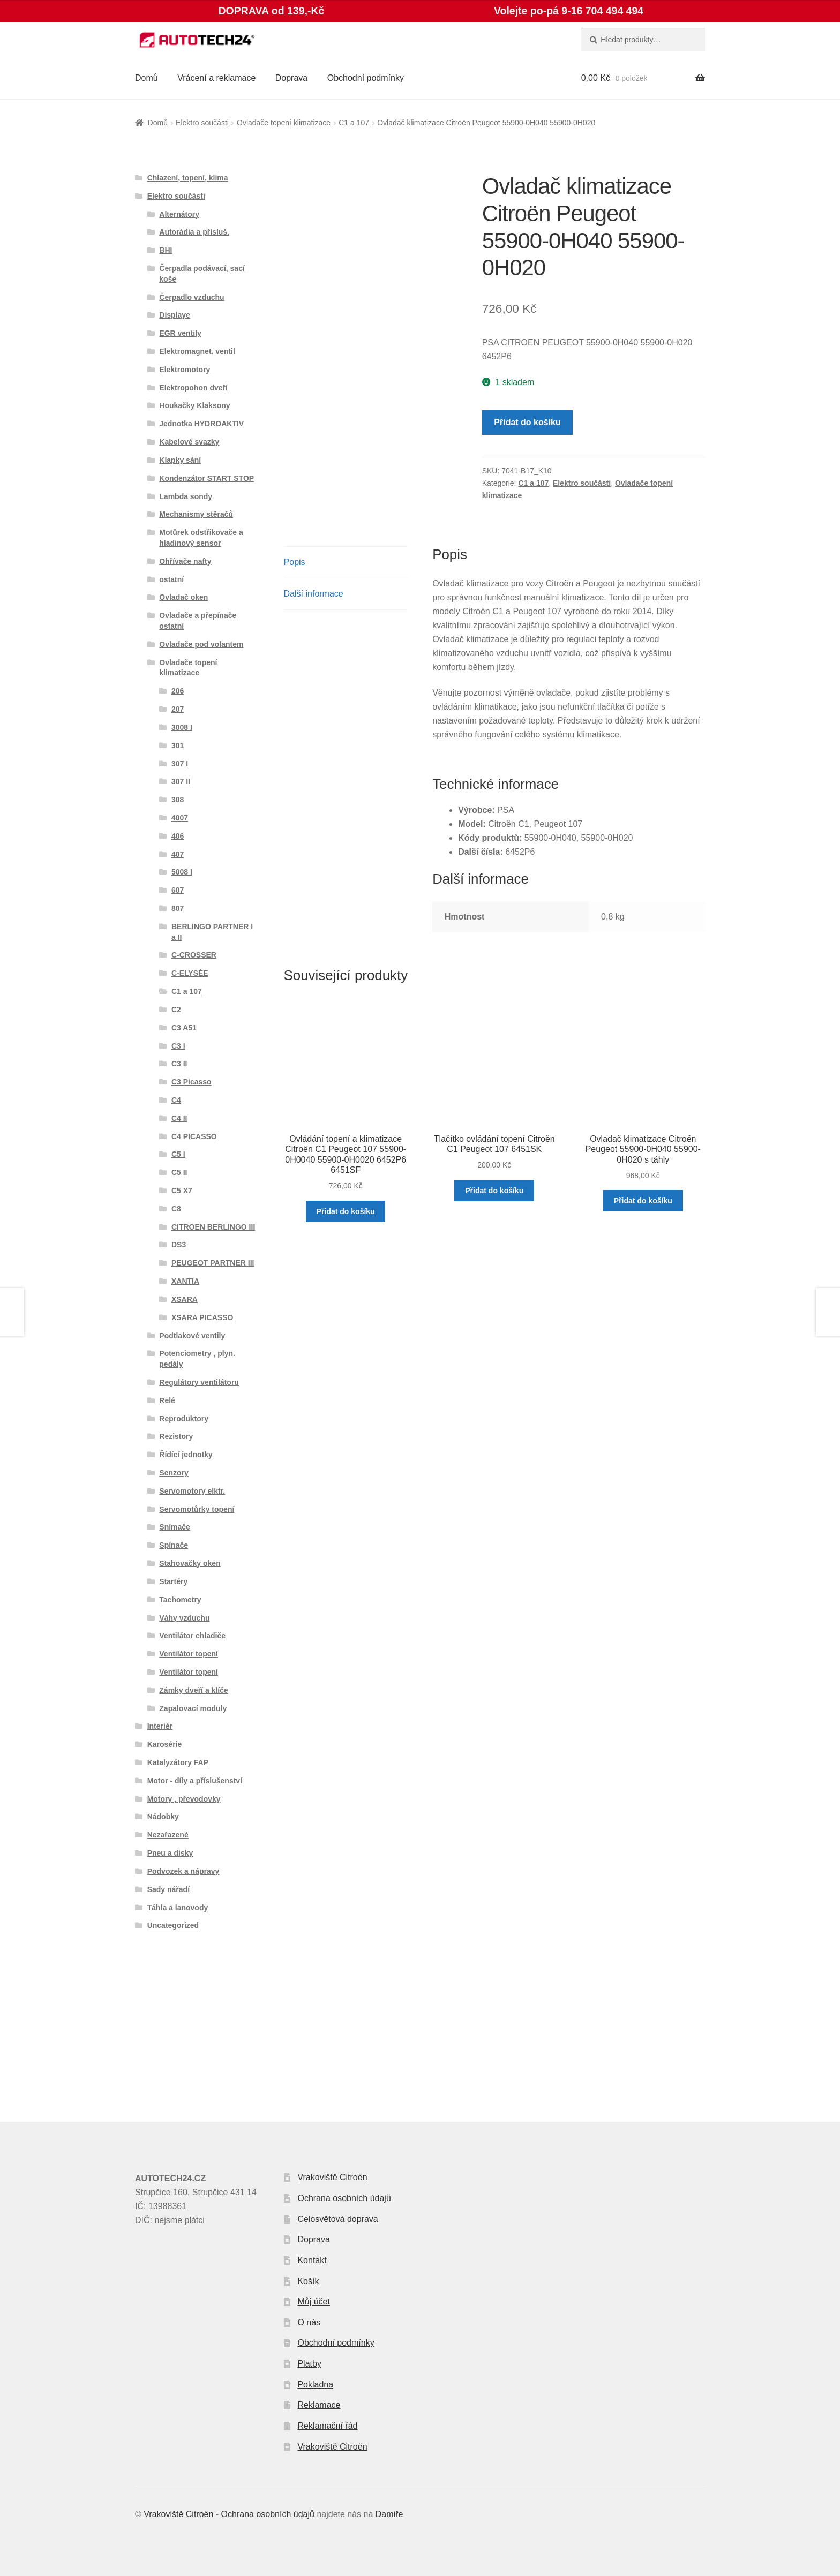  I want to click on Tachometry, so click(180, 1599).